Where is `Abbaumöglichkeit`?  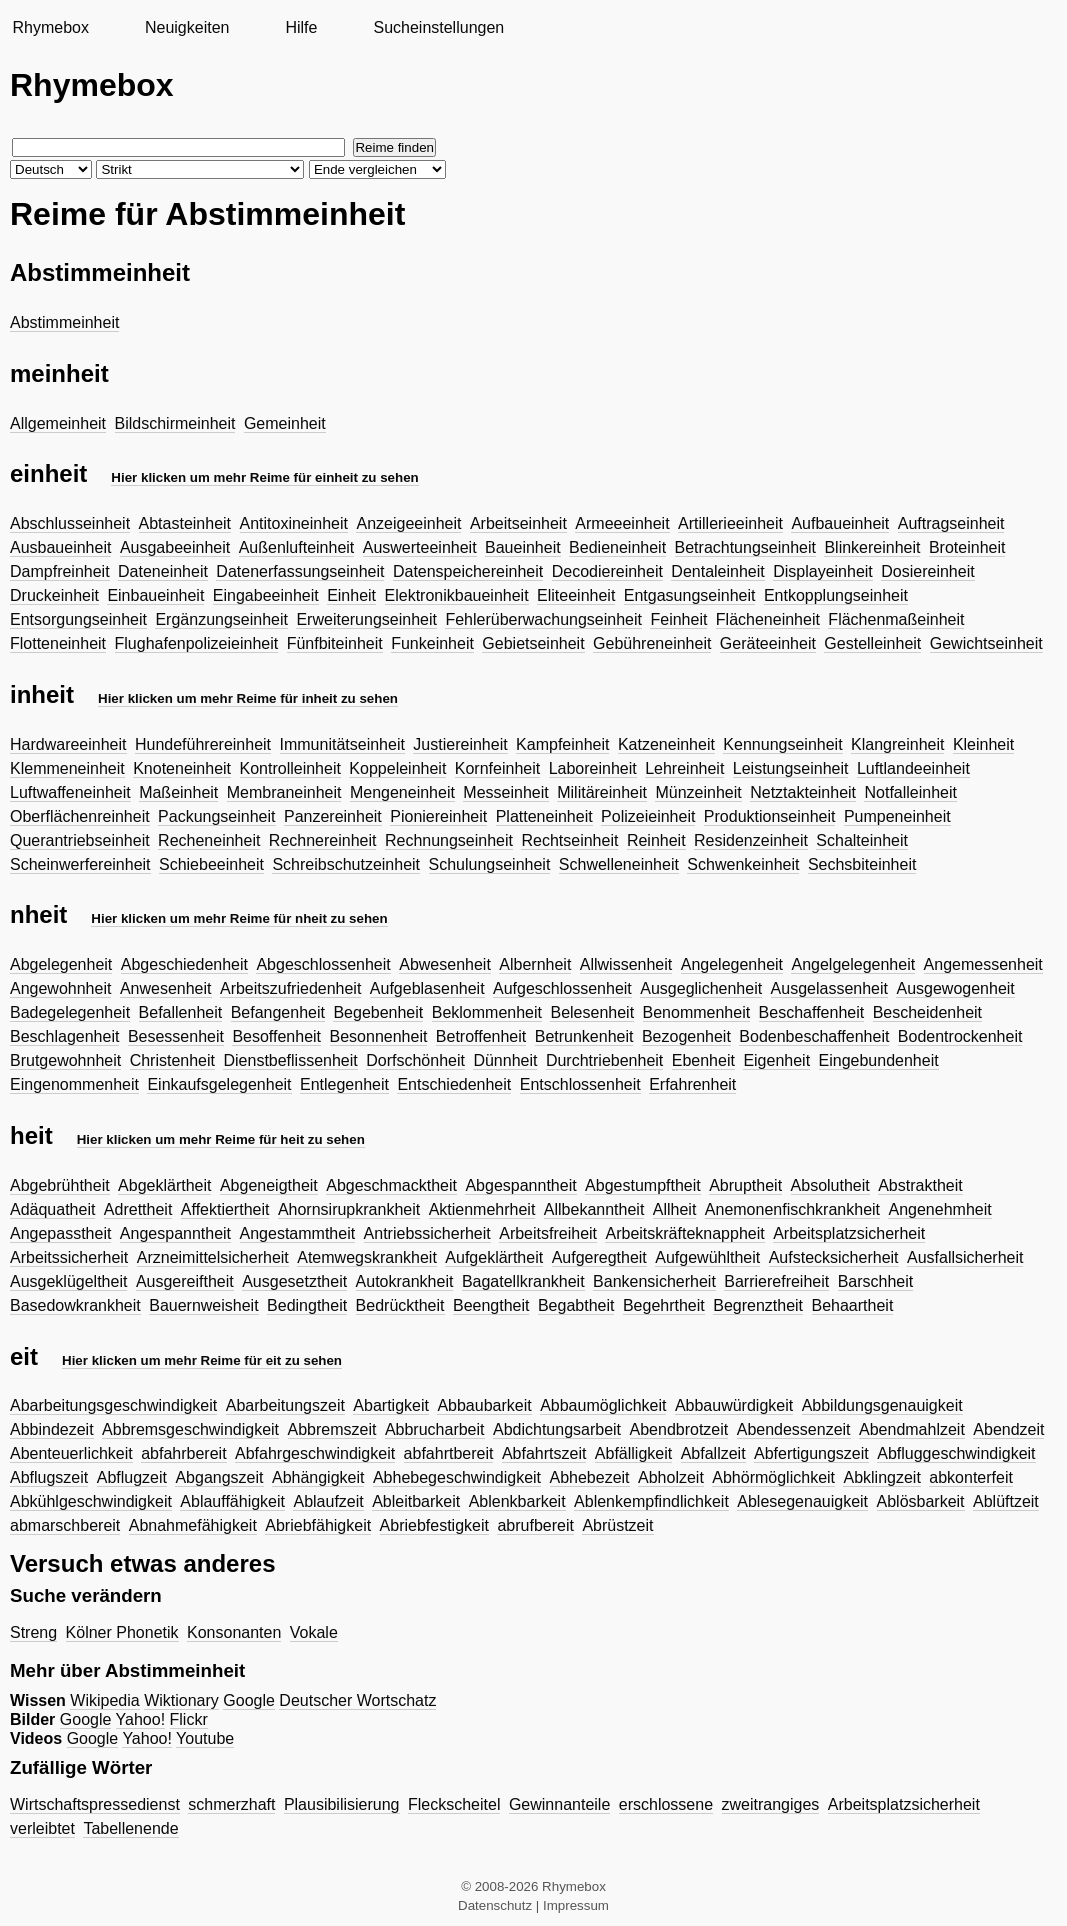
Abbaumöglichkeit is located at coordinates (603, 1405).